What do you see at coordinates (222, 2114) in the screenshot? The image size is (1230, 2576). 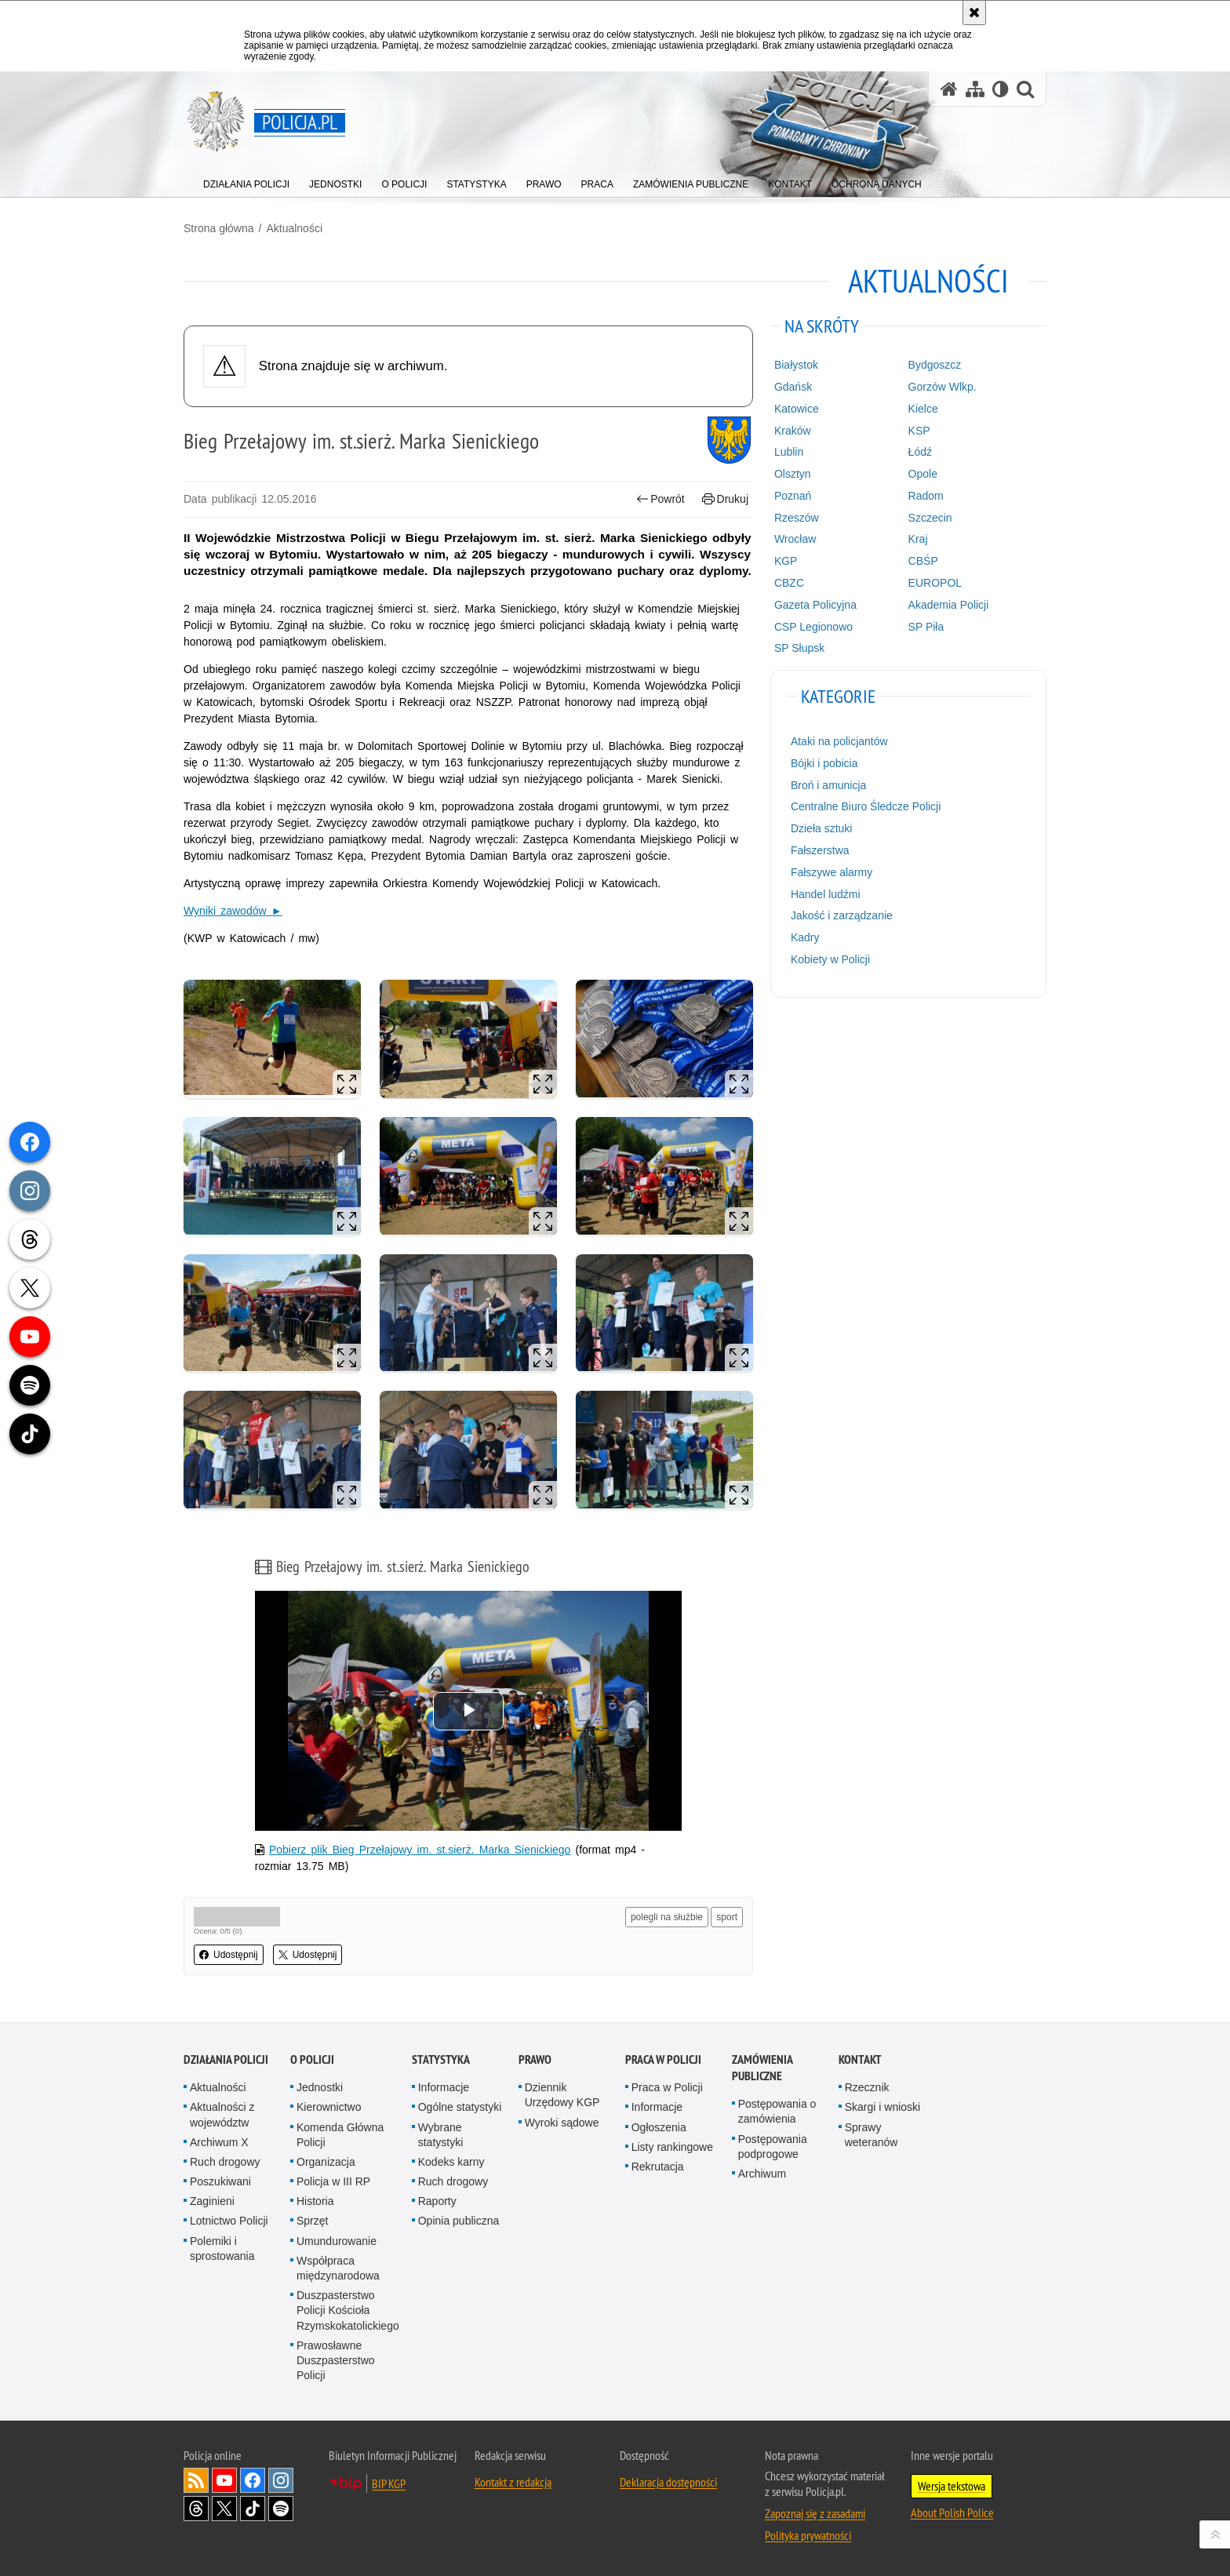 I see `Aktualności z województw` at bounding box center [222, 2114].